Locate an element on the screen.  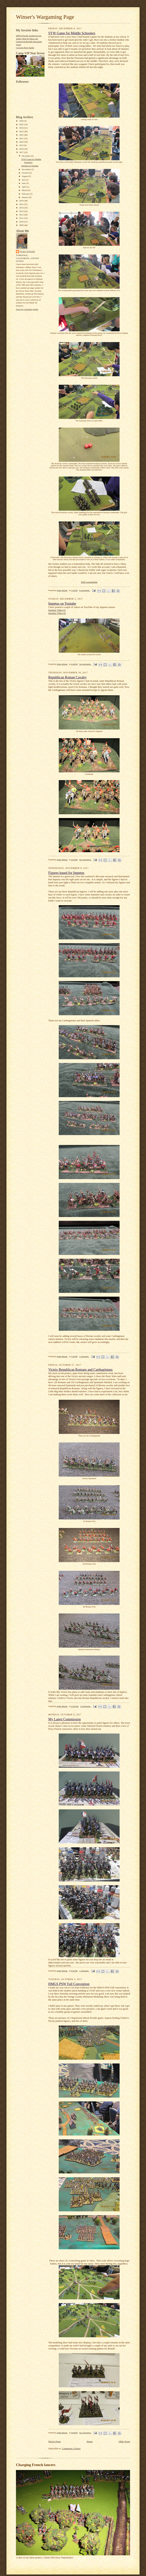
6 comments: is located at coordinates (84, 590).